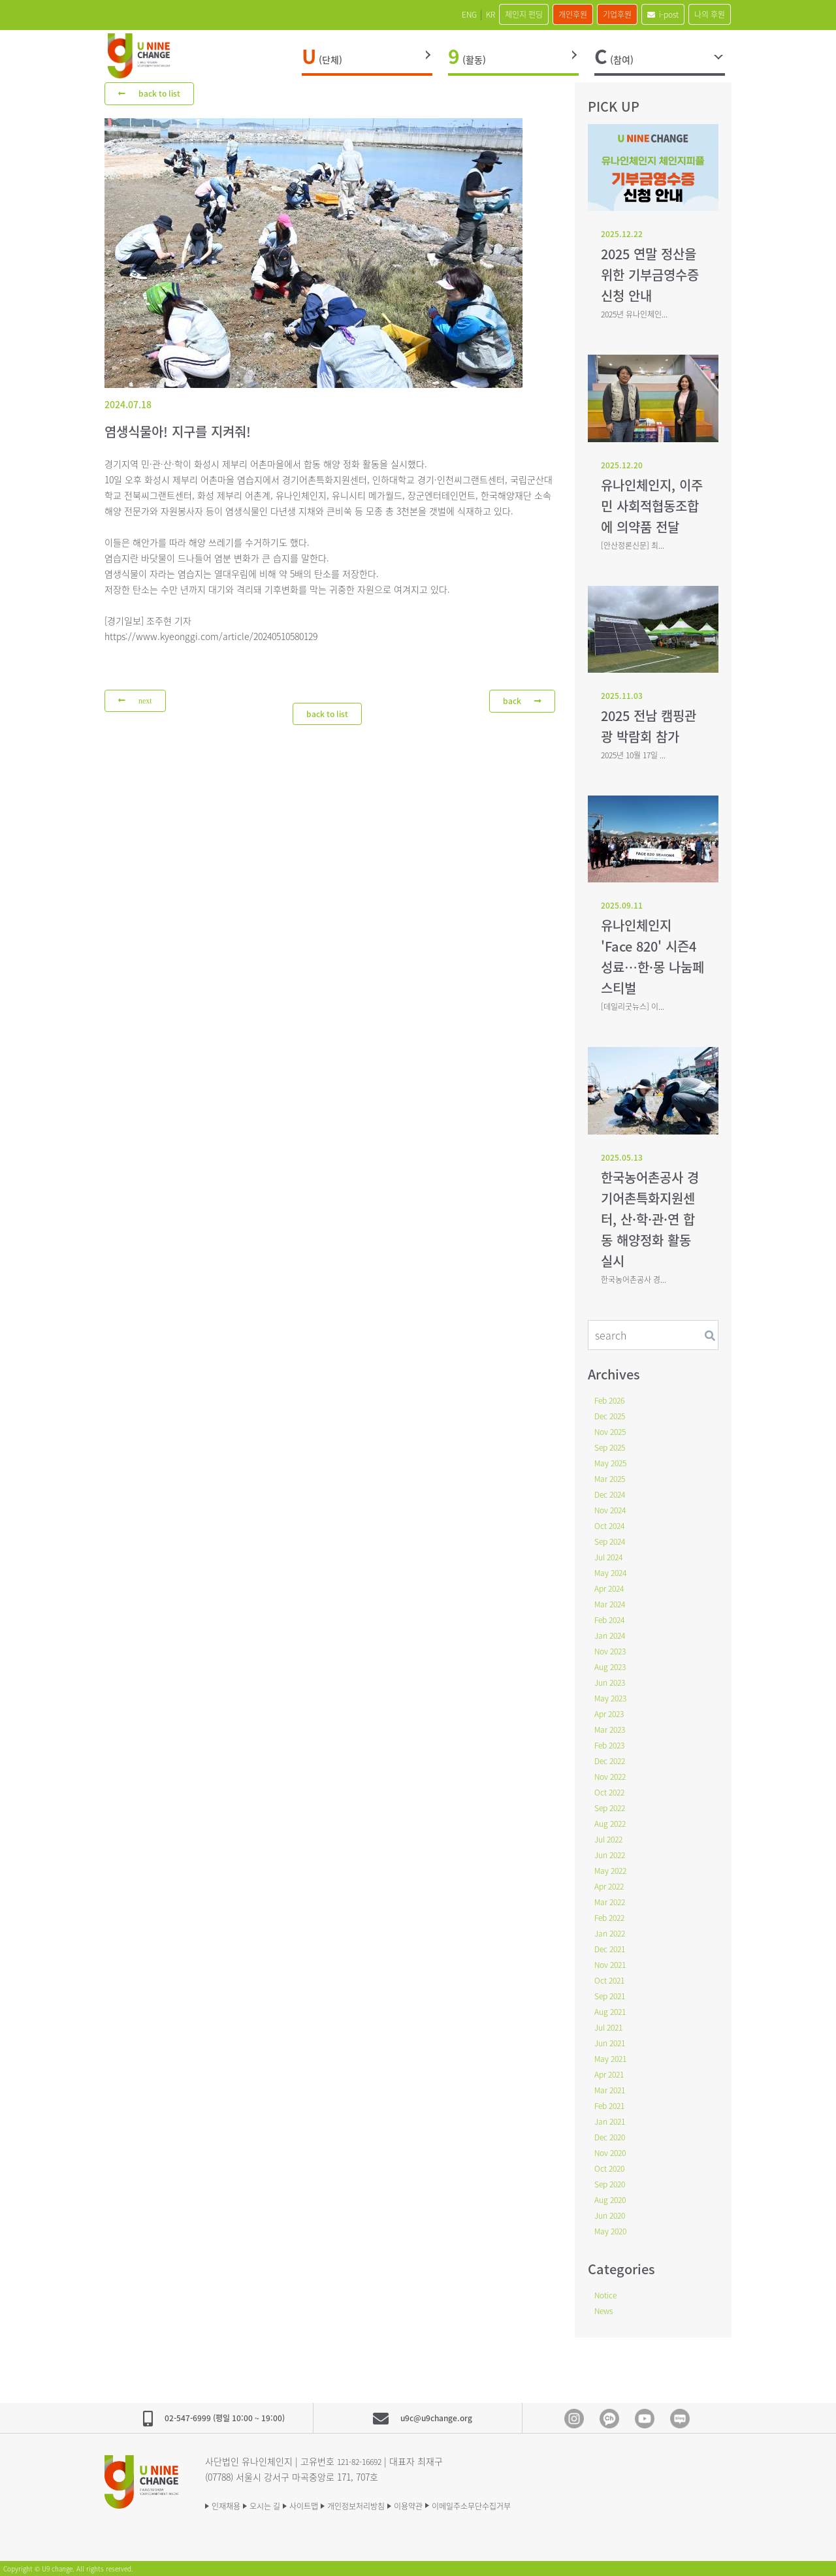 The height and width of the screenshot is (2576, 836). I want to click on Apr 2024, so click(611, 1587).